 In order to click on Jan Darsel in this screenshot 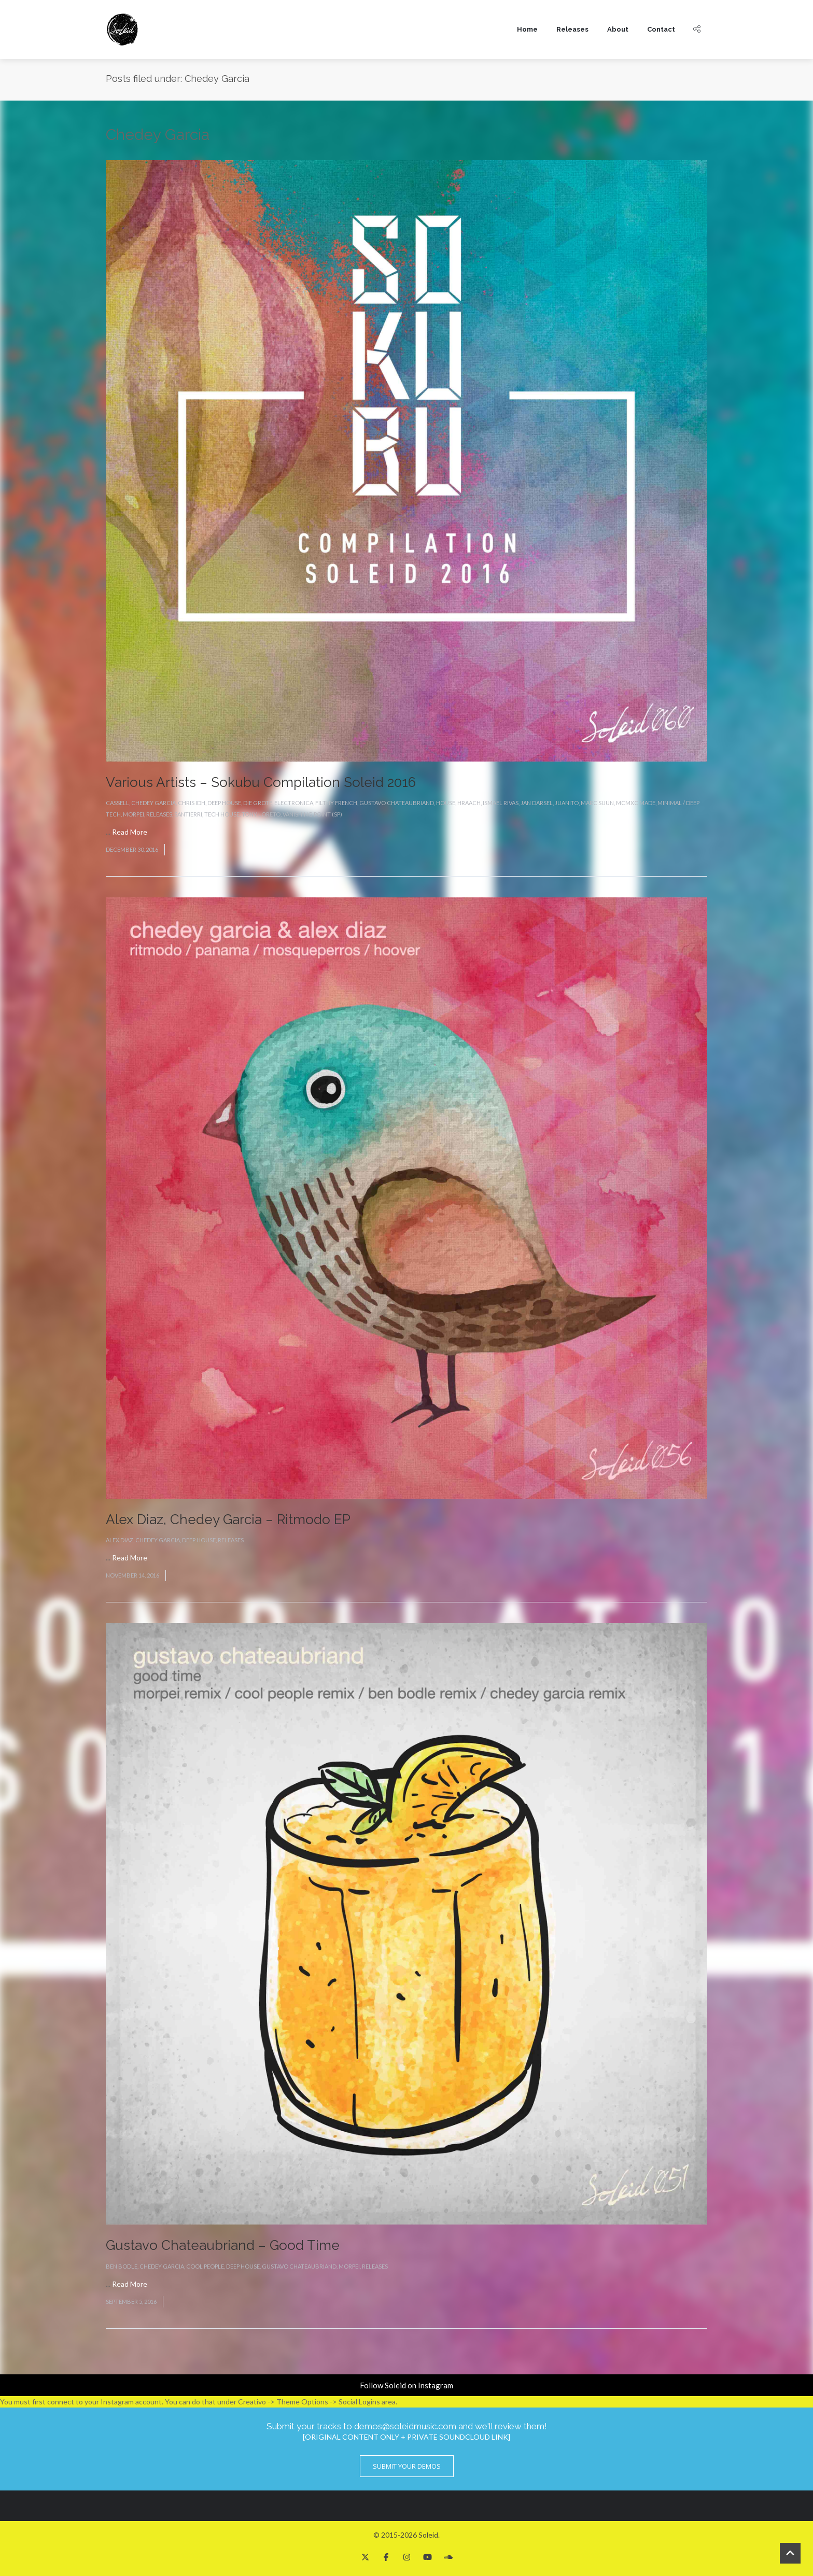, I will do `click(537, 802)`.